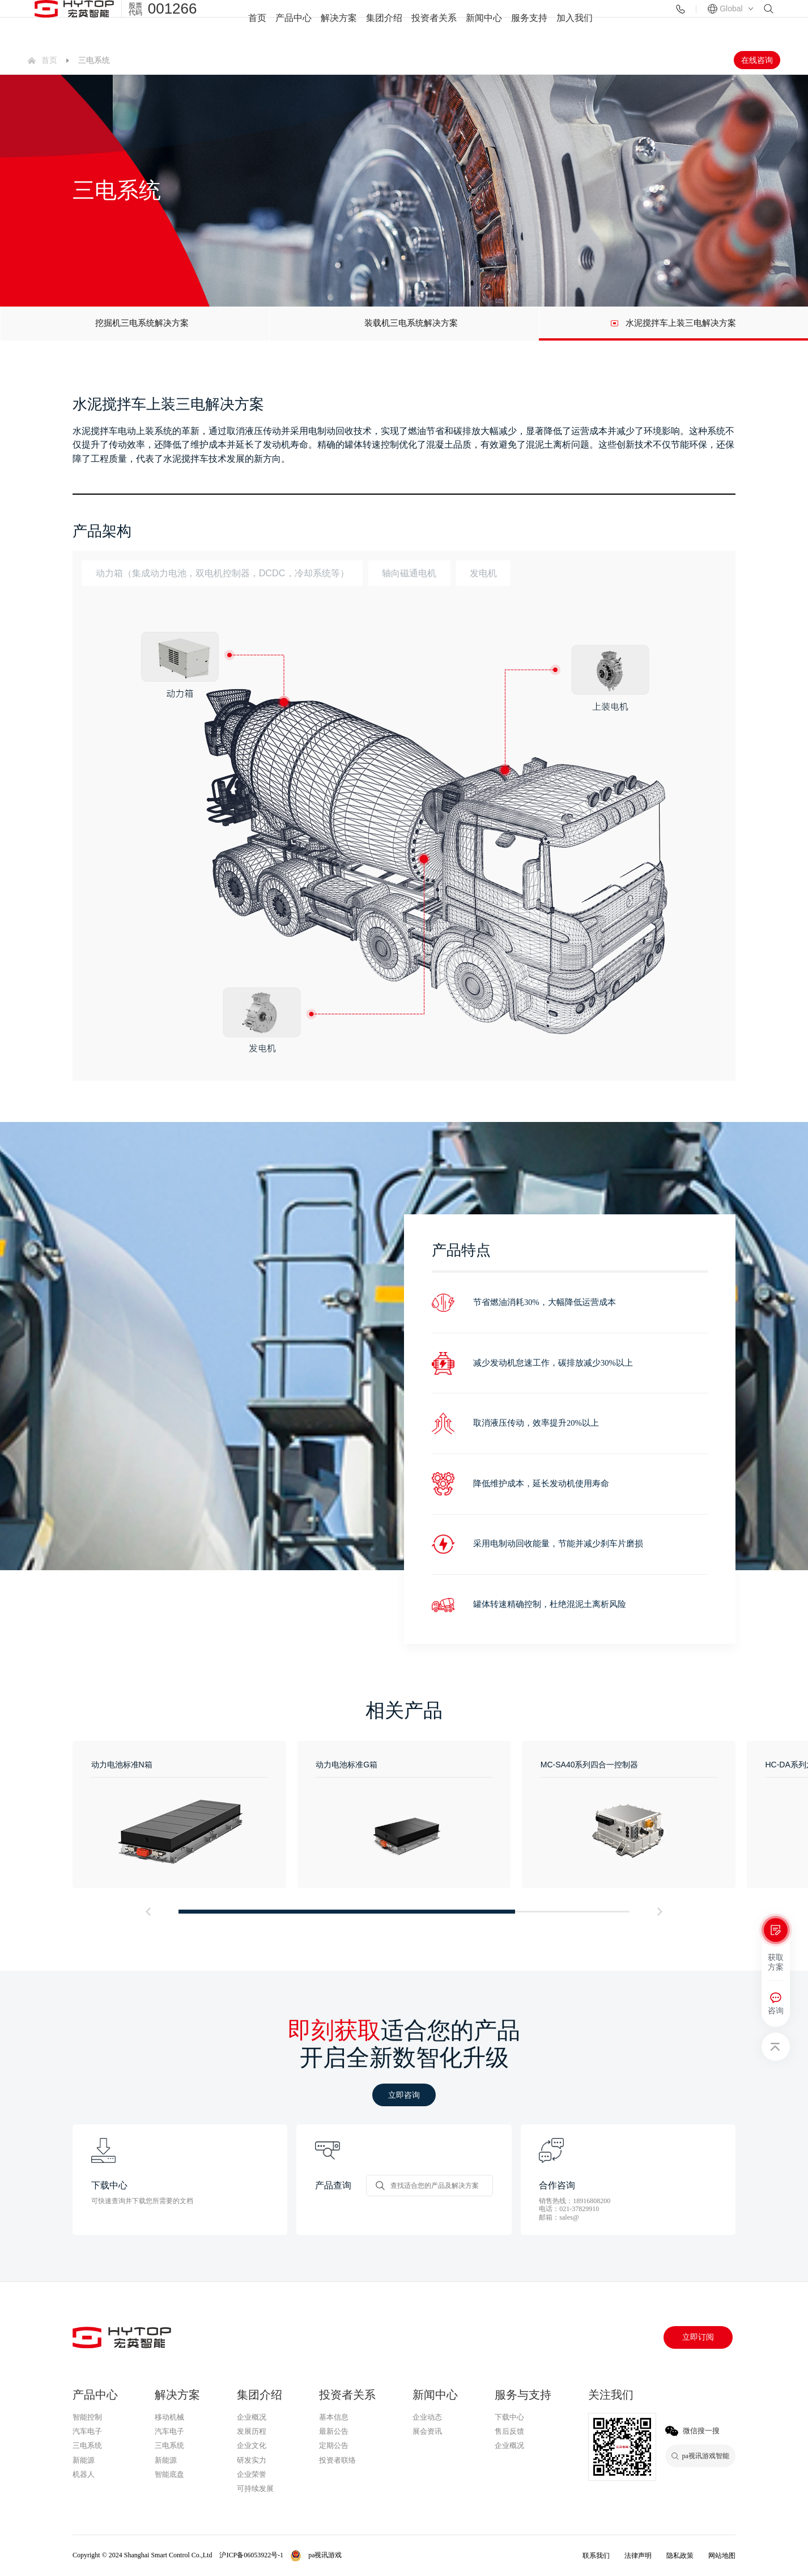 The width and height of the screenshot is (808, 2576). I want to click on 投资者关系, so click(434, 23).